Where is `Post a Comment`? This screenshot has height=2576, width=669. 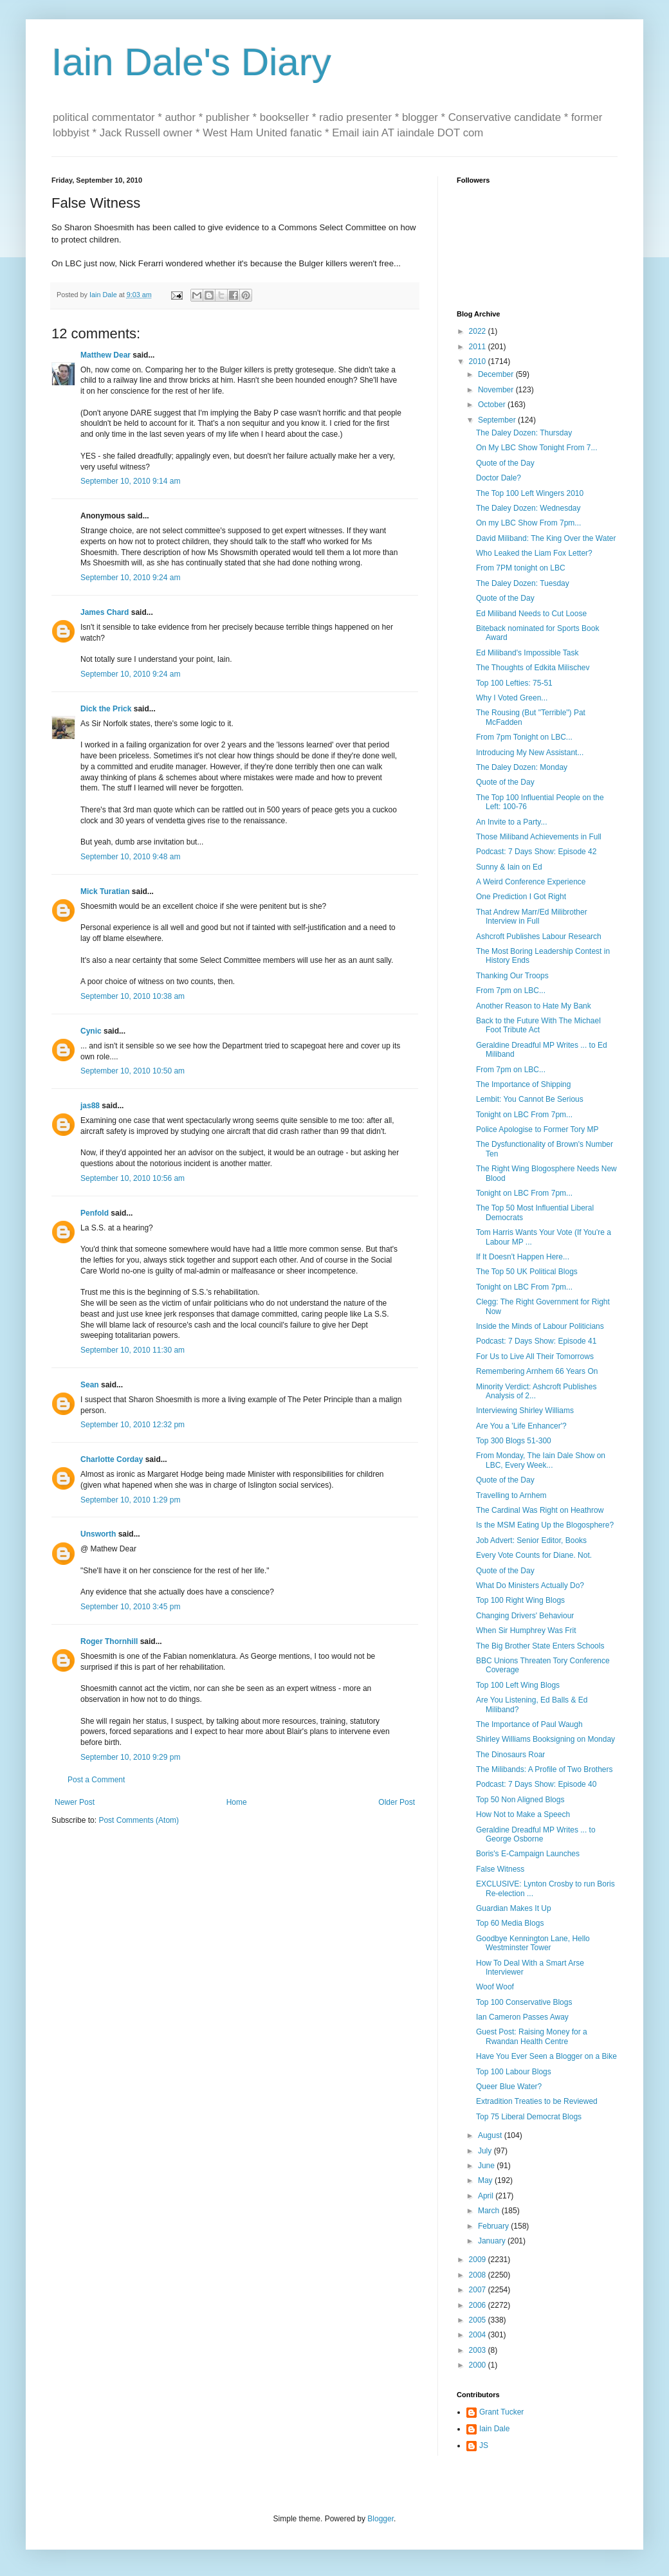
Post a Comment is located at coordinates (96, 1779).